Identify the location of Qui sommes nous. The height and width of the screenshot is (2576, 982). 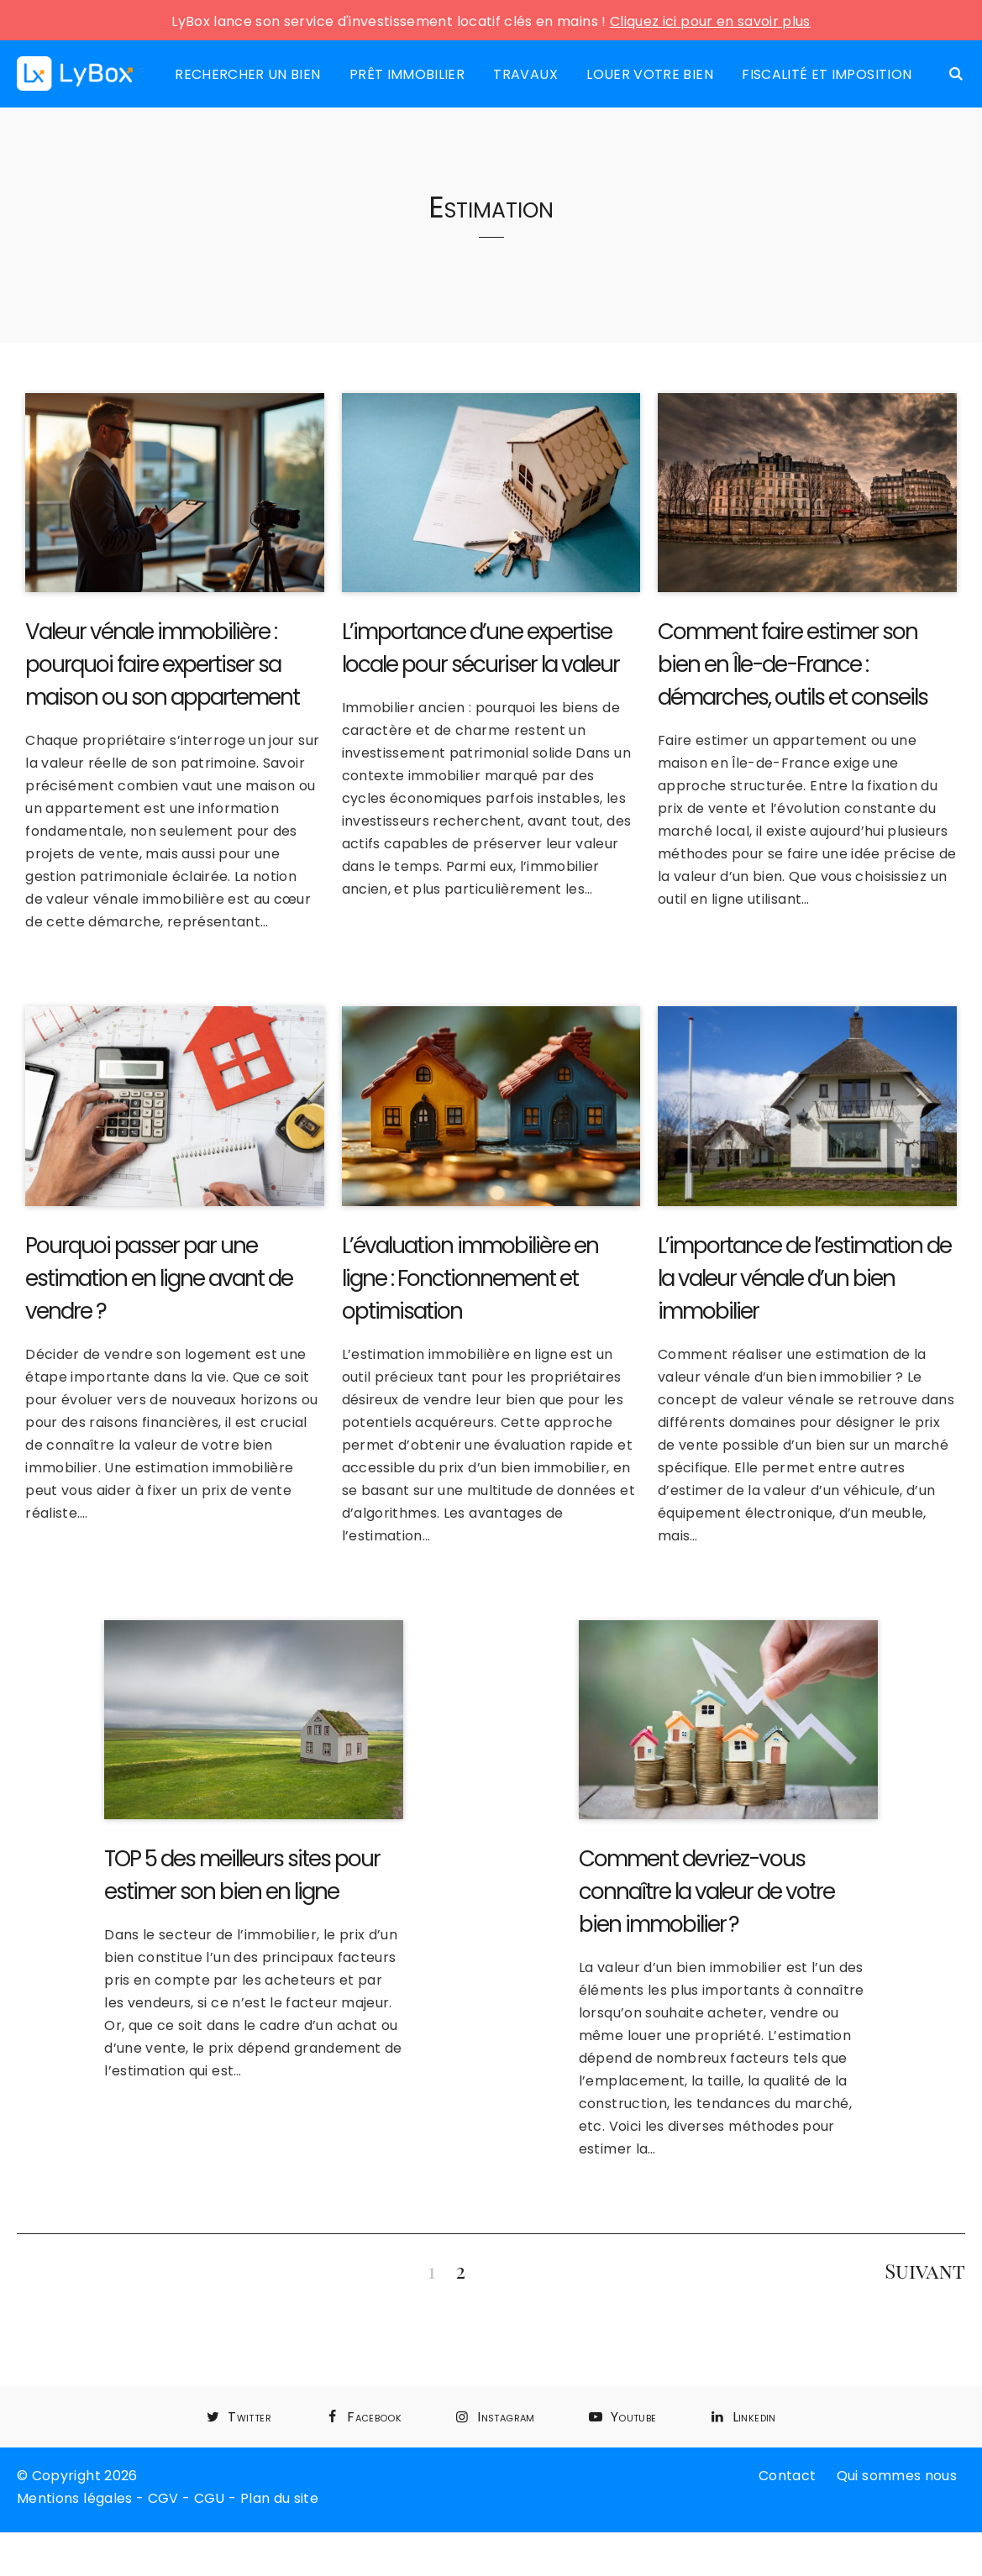
(897, 2475).